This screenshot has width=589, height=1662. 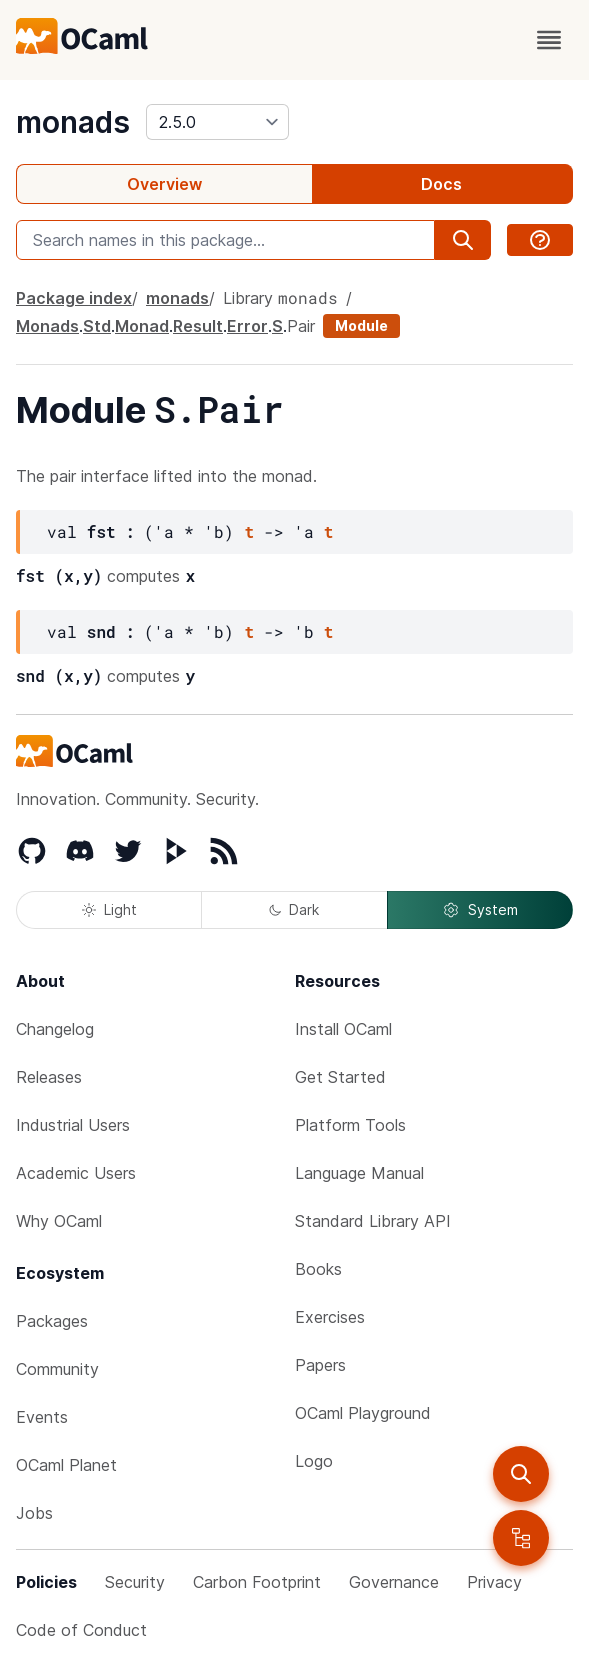 What do you see at coordinates (343, 1029) in the screenshot?
I see `Install OCaml` at bounding box center [343, 1029].